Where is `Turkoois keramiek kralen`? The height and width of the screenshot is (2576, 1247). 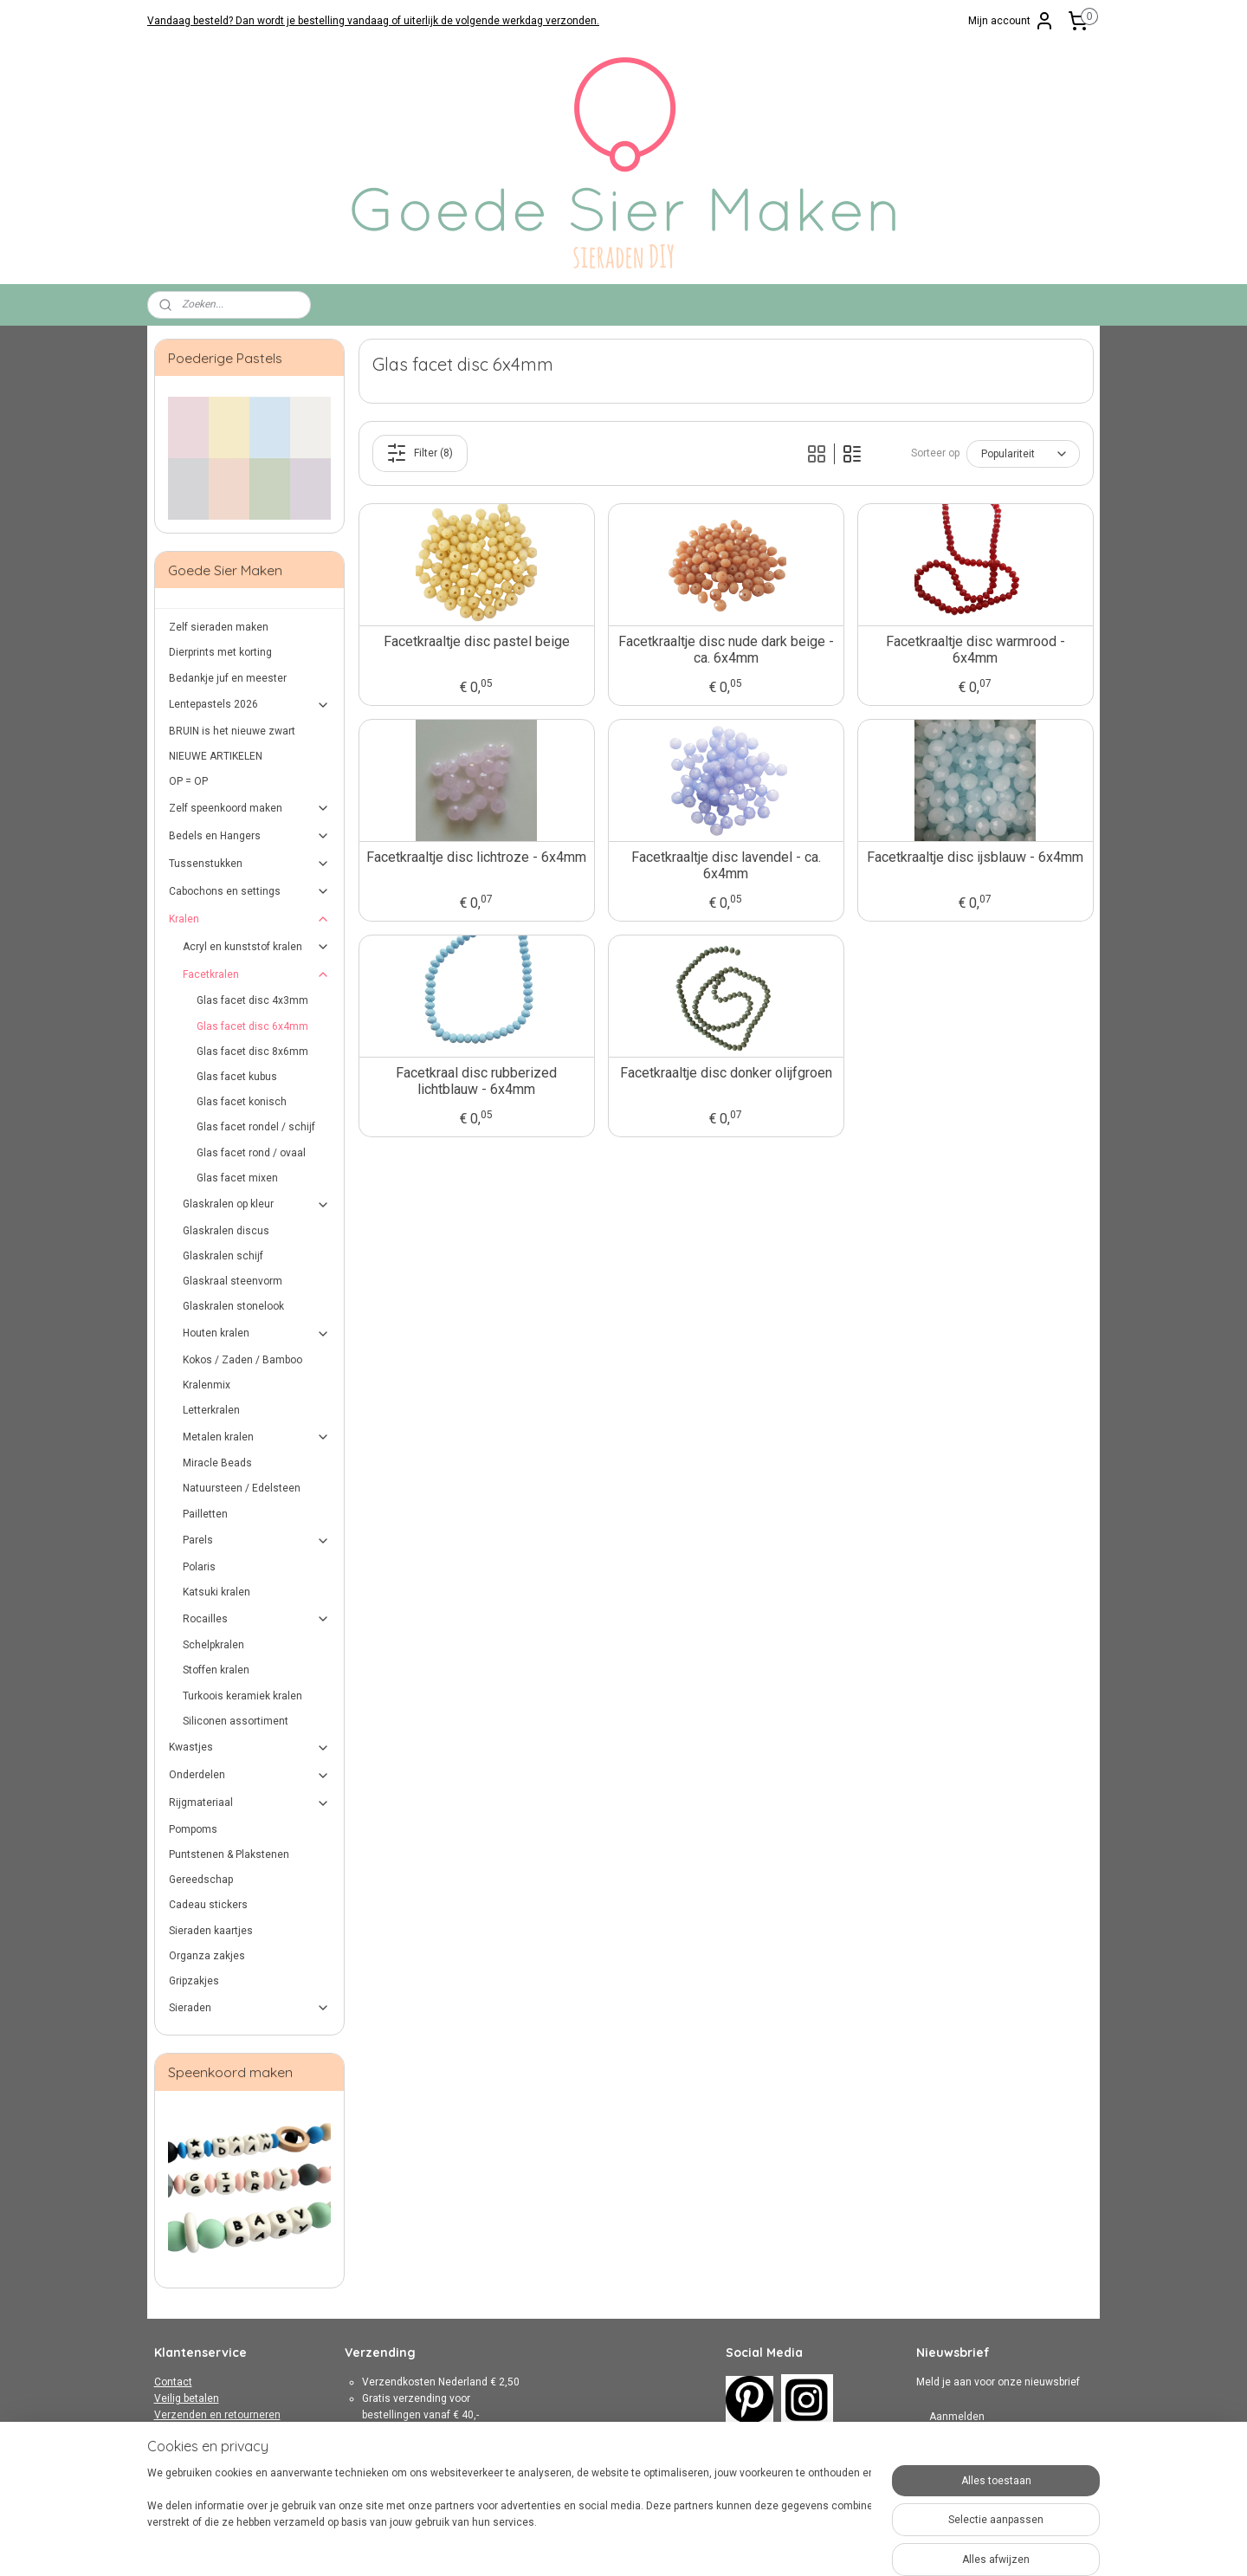
Turkoois keramiek kralen is located at coordinates (242, 1696).